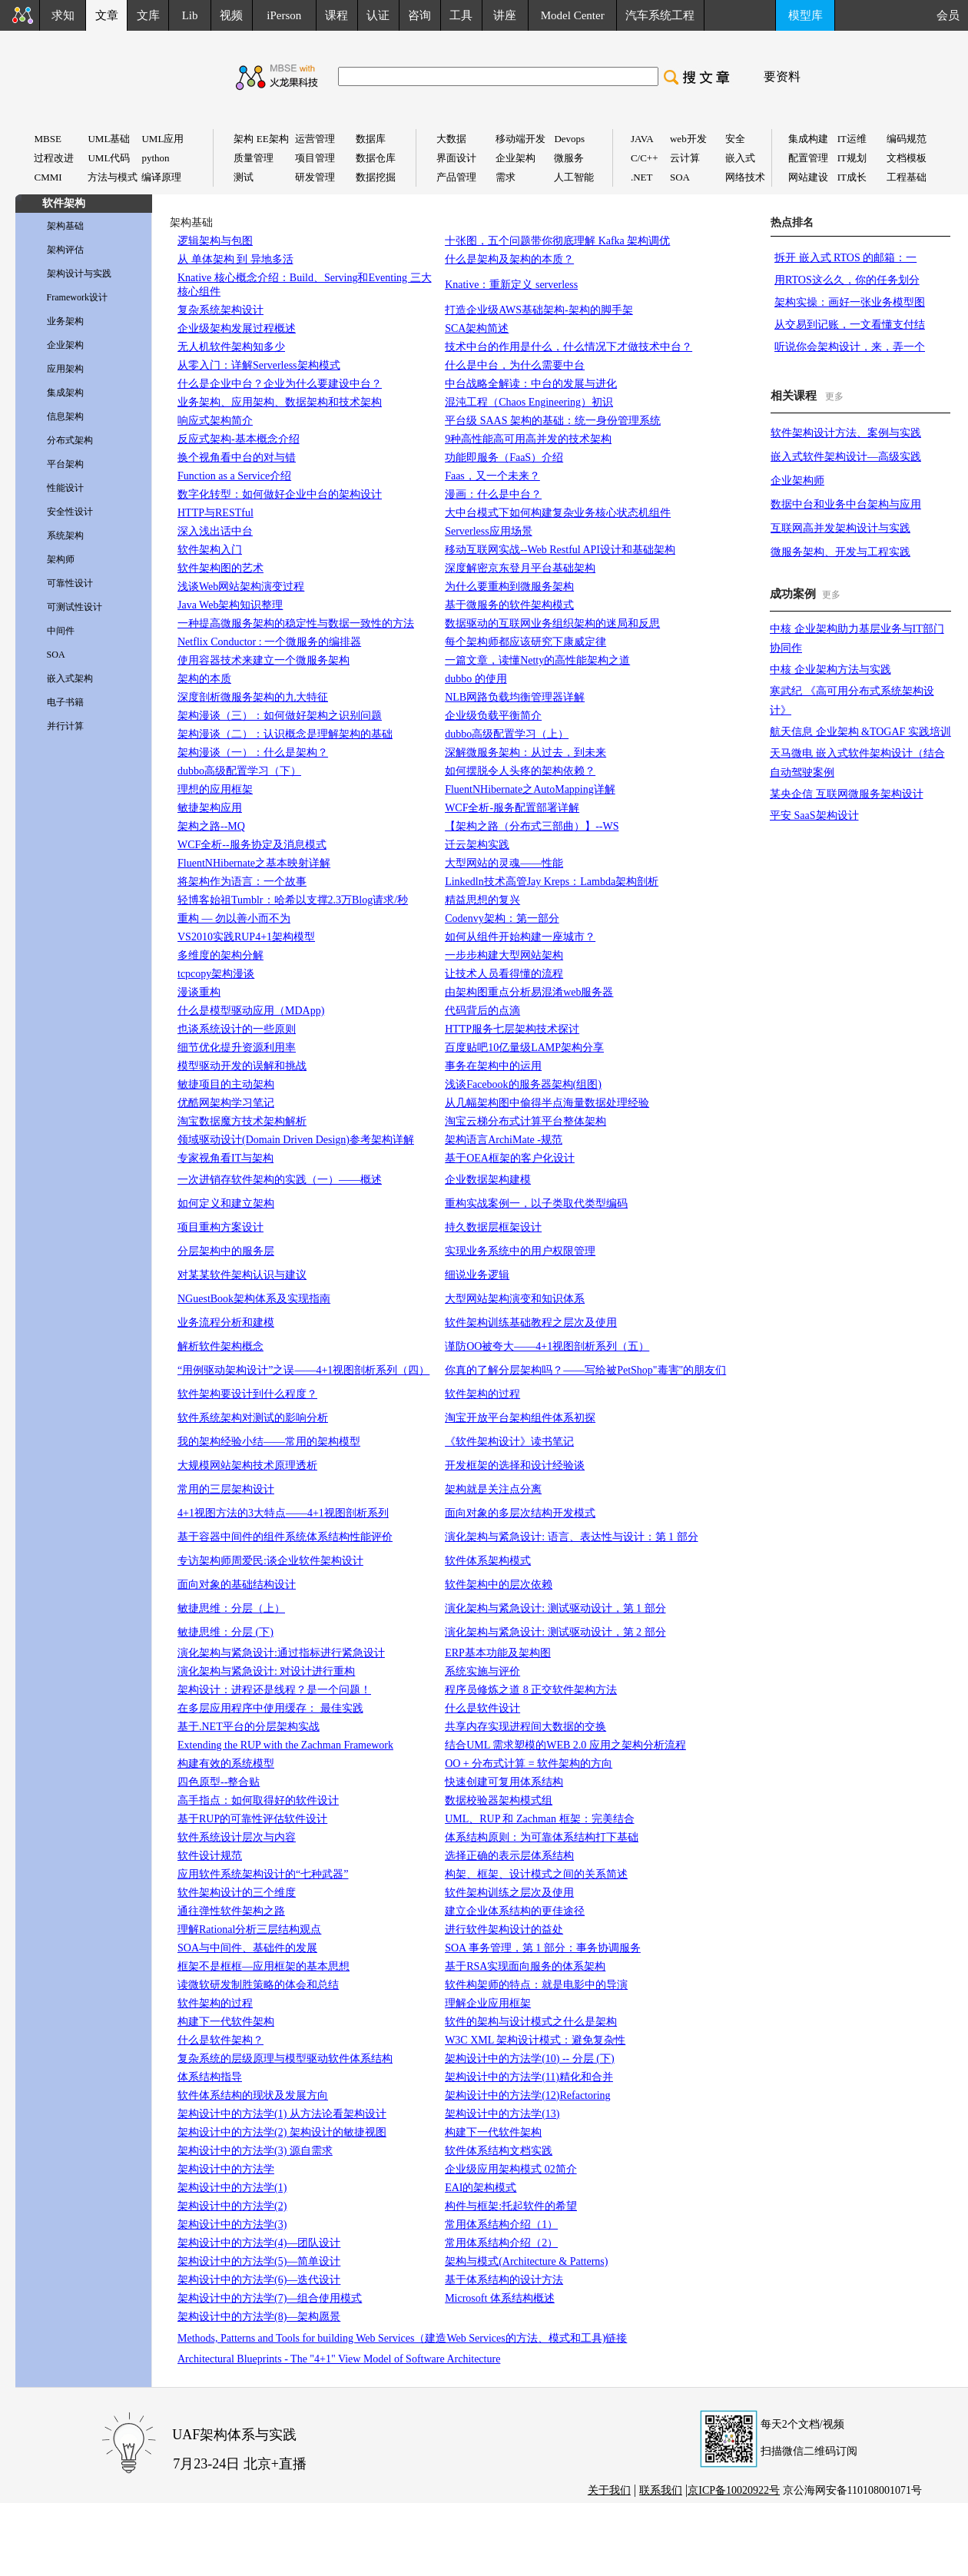  Describe the element at coordinates (61, 559) in the screenshot. I see `架构师` at that location.